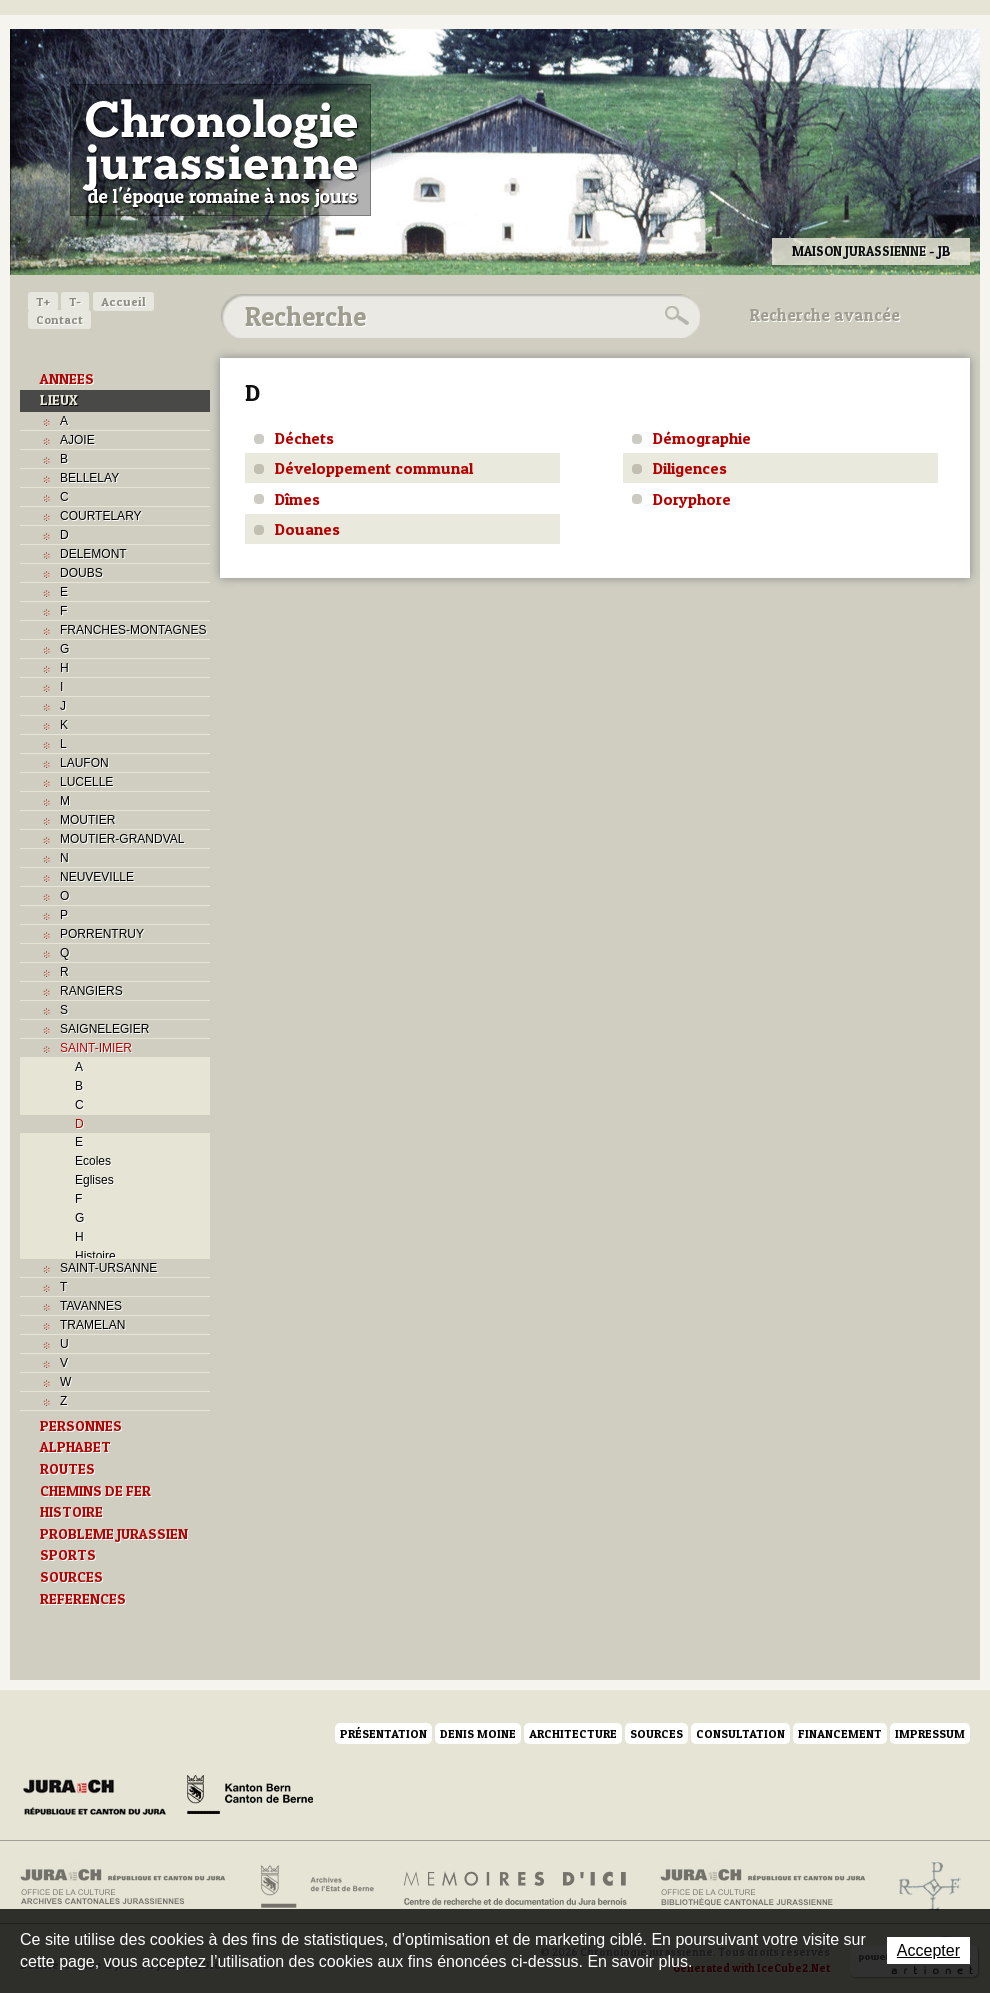 Image resolution: width=990 pixels, height=1993 pixels. What do you see at coordinates (250, 1798) in the screenshot?
I see `Canton de Berne` at bounding box center [250, 1798].